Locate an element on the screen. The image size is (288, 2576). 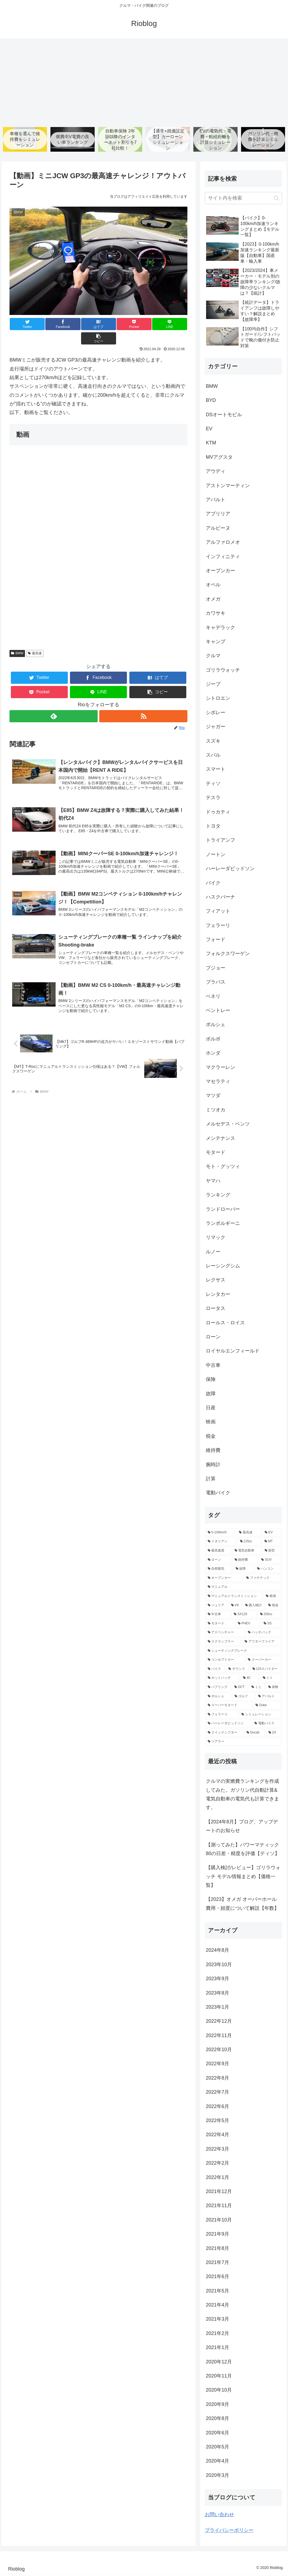
ロールス・ロイス is located at coordinates (225, 1323).